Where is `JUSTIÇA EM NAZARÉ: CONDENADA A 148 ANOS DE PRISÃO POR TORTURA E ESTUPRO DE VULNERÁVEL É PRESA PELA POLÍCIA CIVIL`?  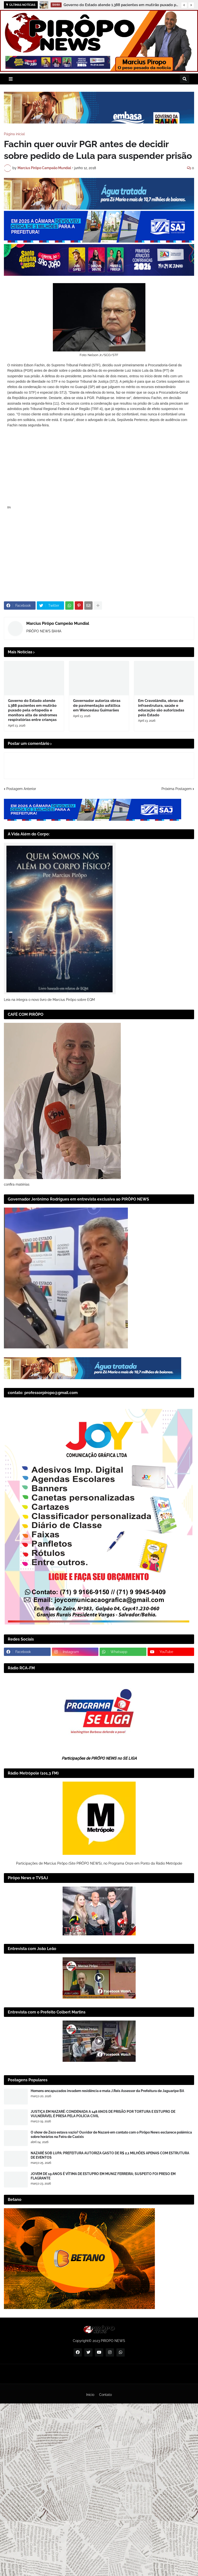
JUSTIÇA EM NAZARÉ: CONDENADA A 148 ANOS DE PRISÃO POR TORTURA E ESTUPRO DE VULNERÁVEL É PRESA PELA POLÍCIA CIVIL is located at coordinates (103, 2114).